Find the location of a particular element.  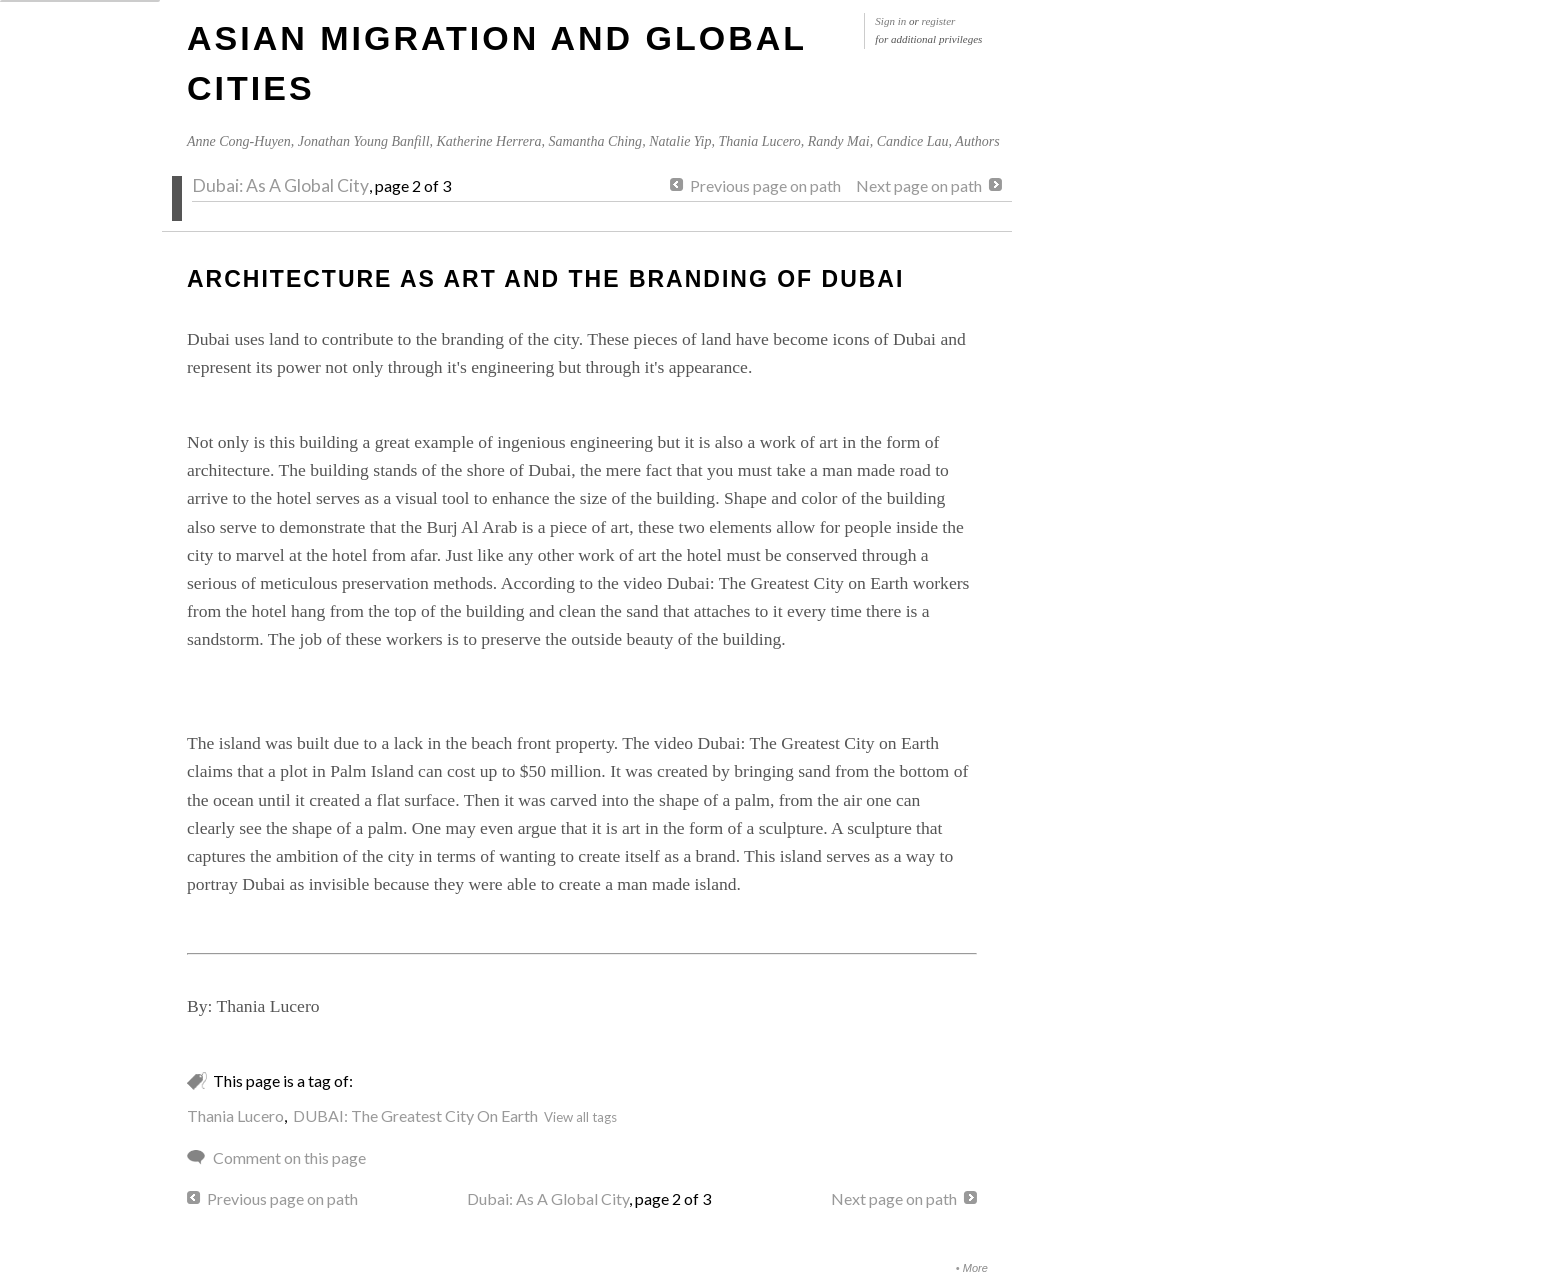

Thania Lucero is located at coordinates (759, 141).